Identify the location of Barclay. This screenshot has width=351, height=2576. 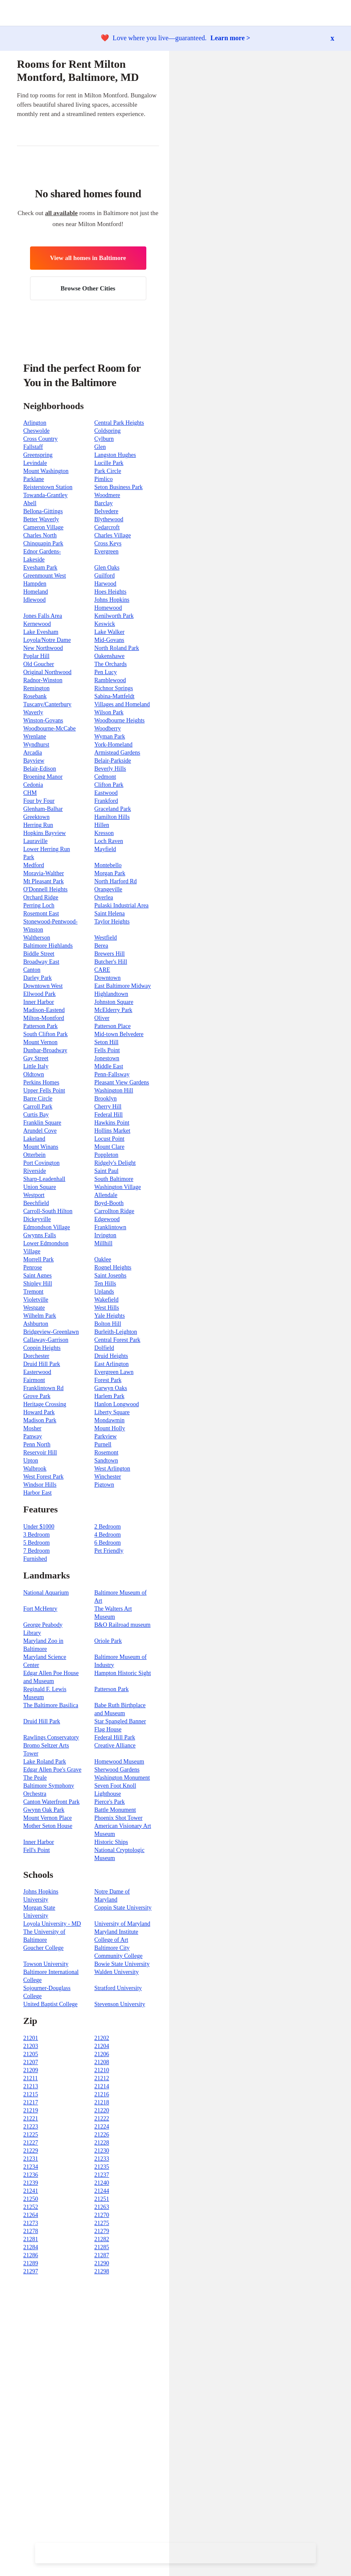
(103, 503).